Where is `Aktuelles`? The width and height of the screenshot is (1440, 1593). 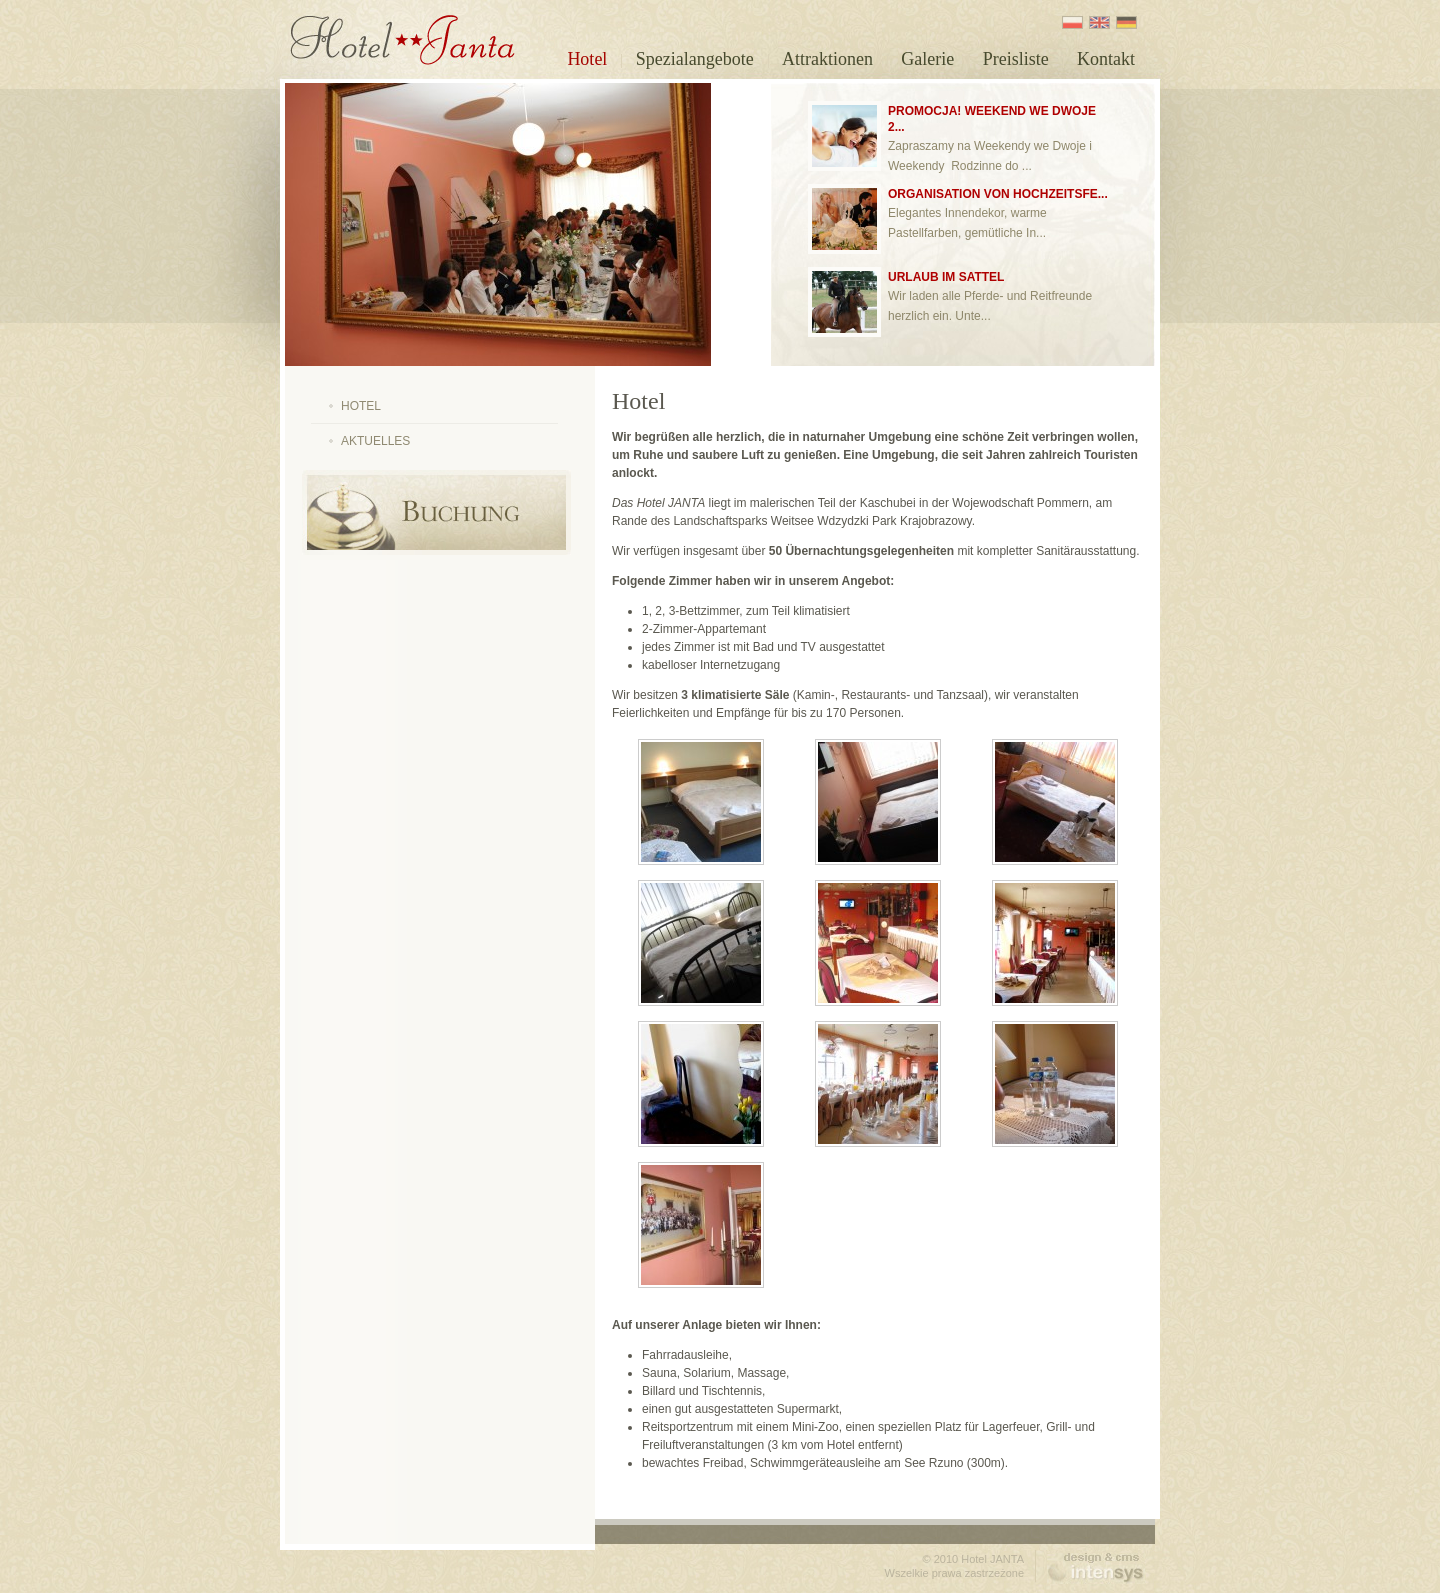 Aktuelles is located at coordinates (375, 441).